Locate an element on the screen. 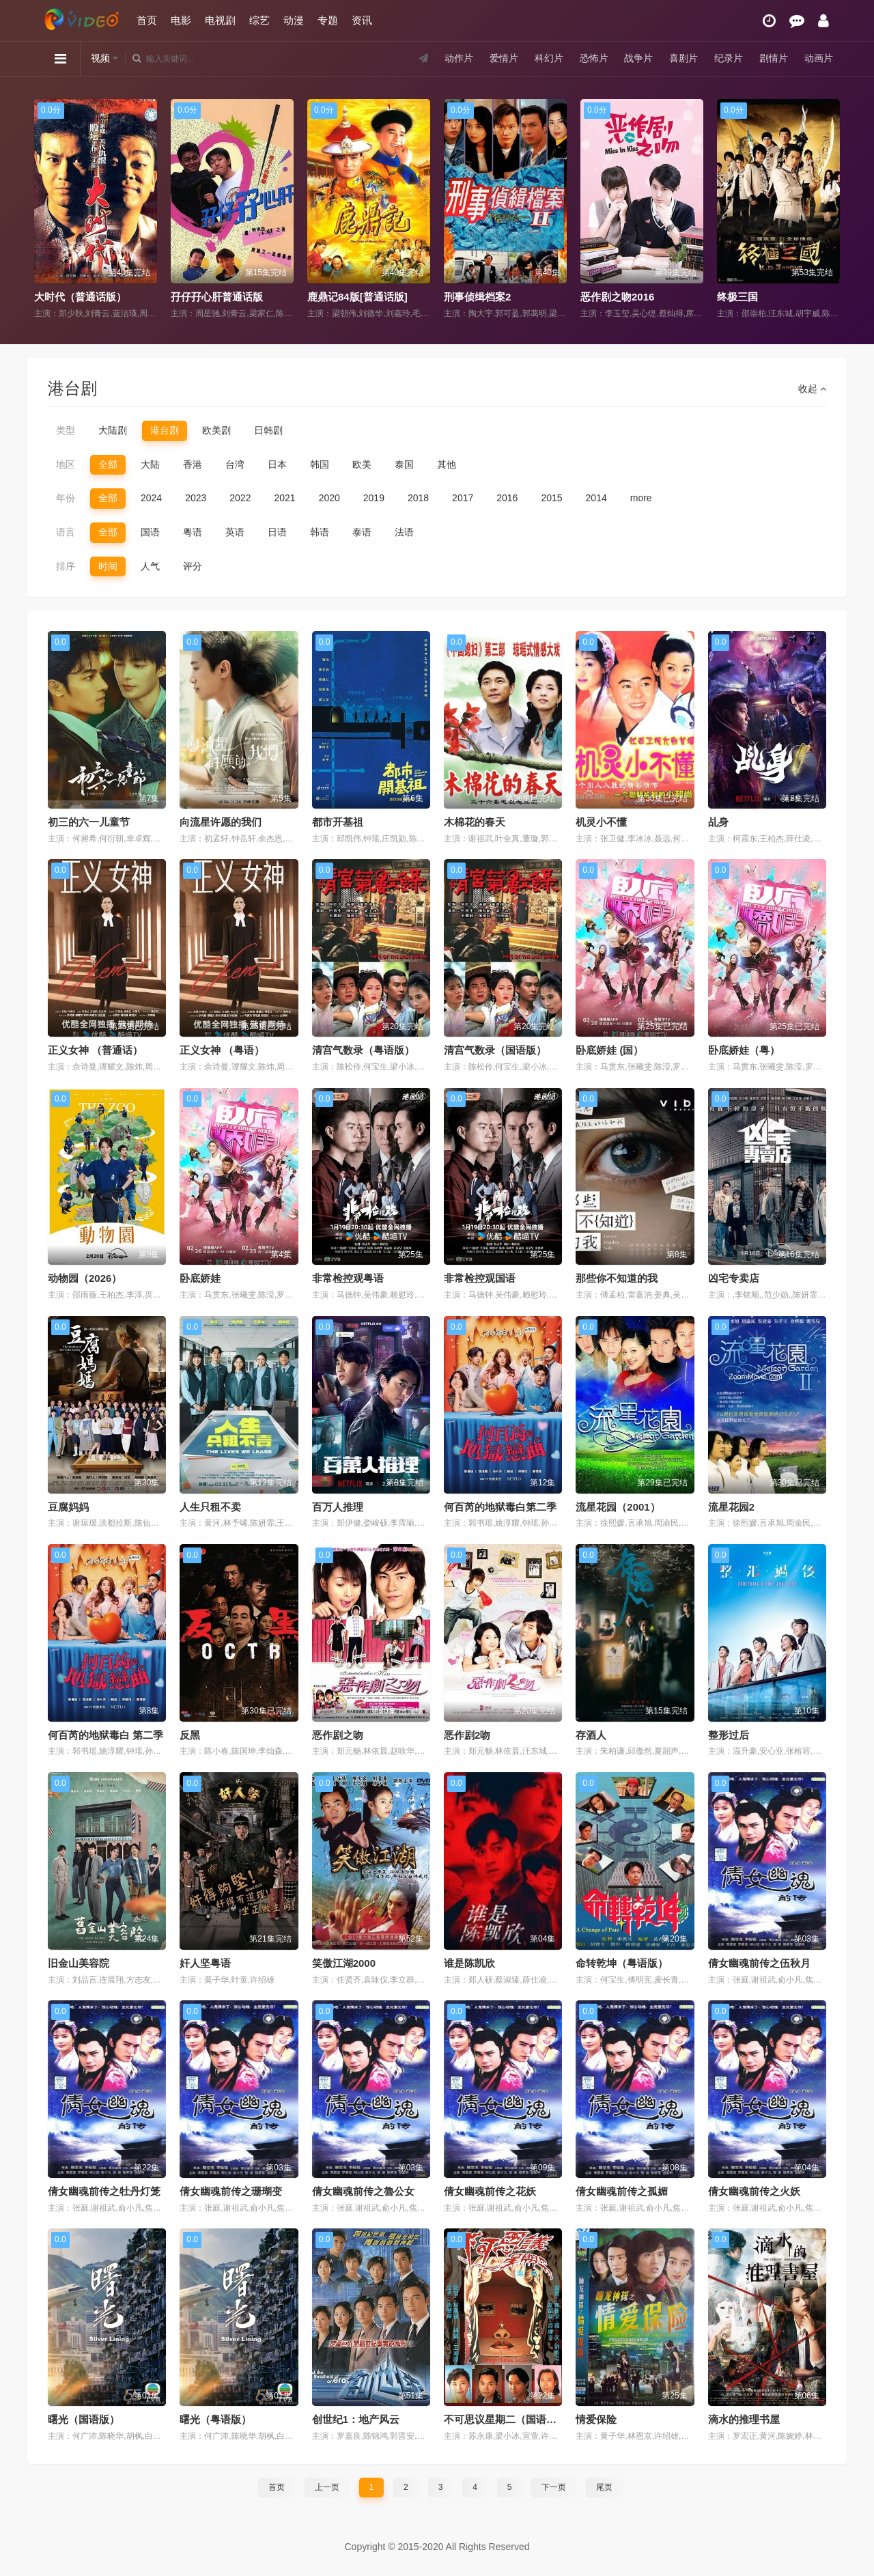 Image resolution: width=874 pixels, height=2576 pixels. 台湾 is located at coordinates (234, 464).